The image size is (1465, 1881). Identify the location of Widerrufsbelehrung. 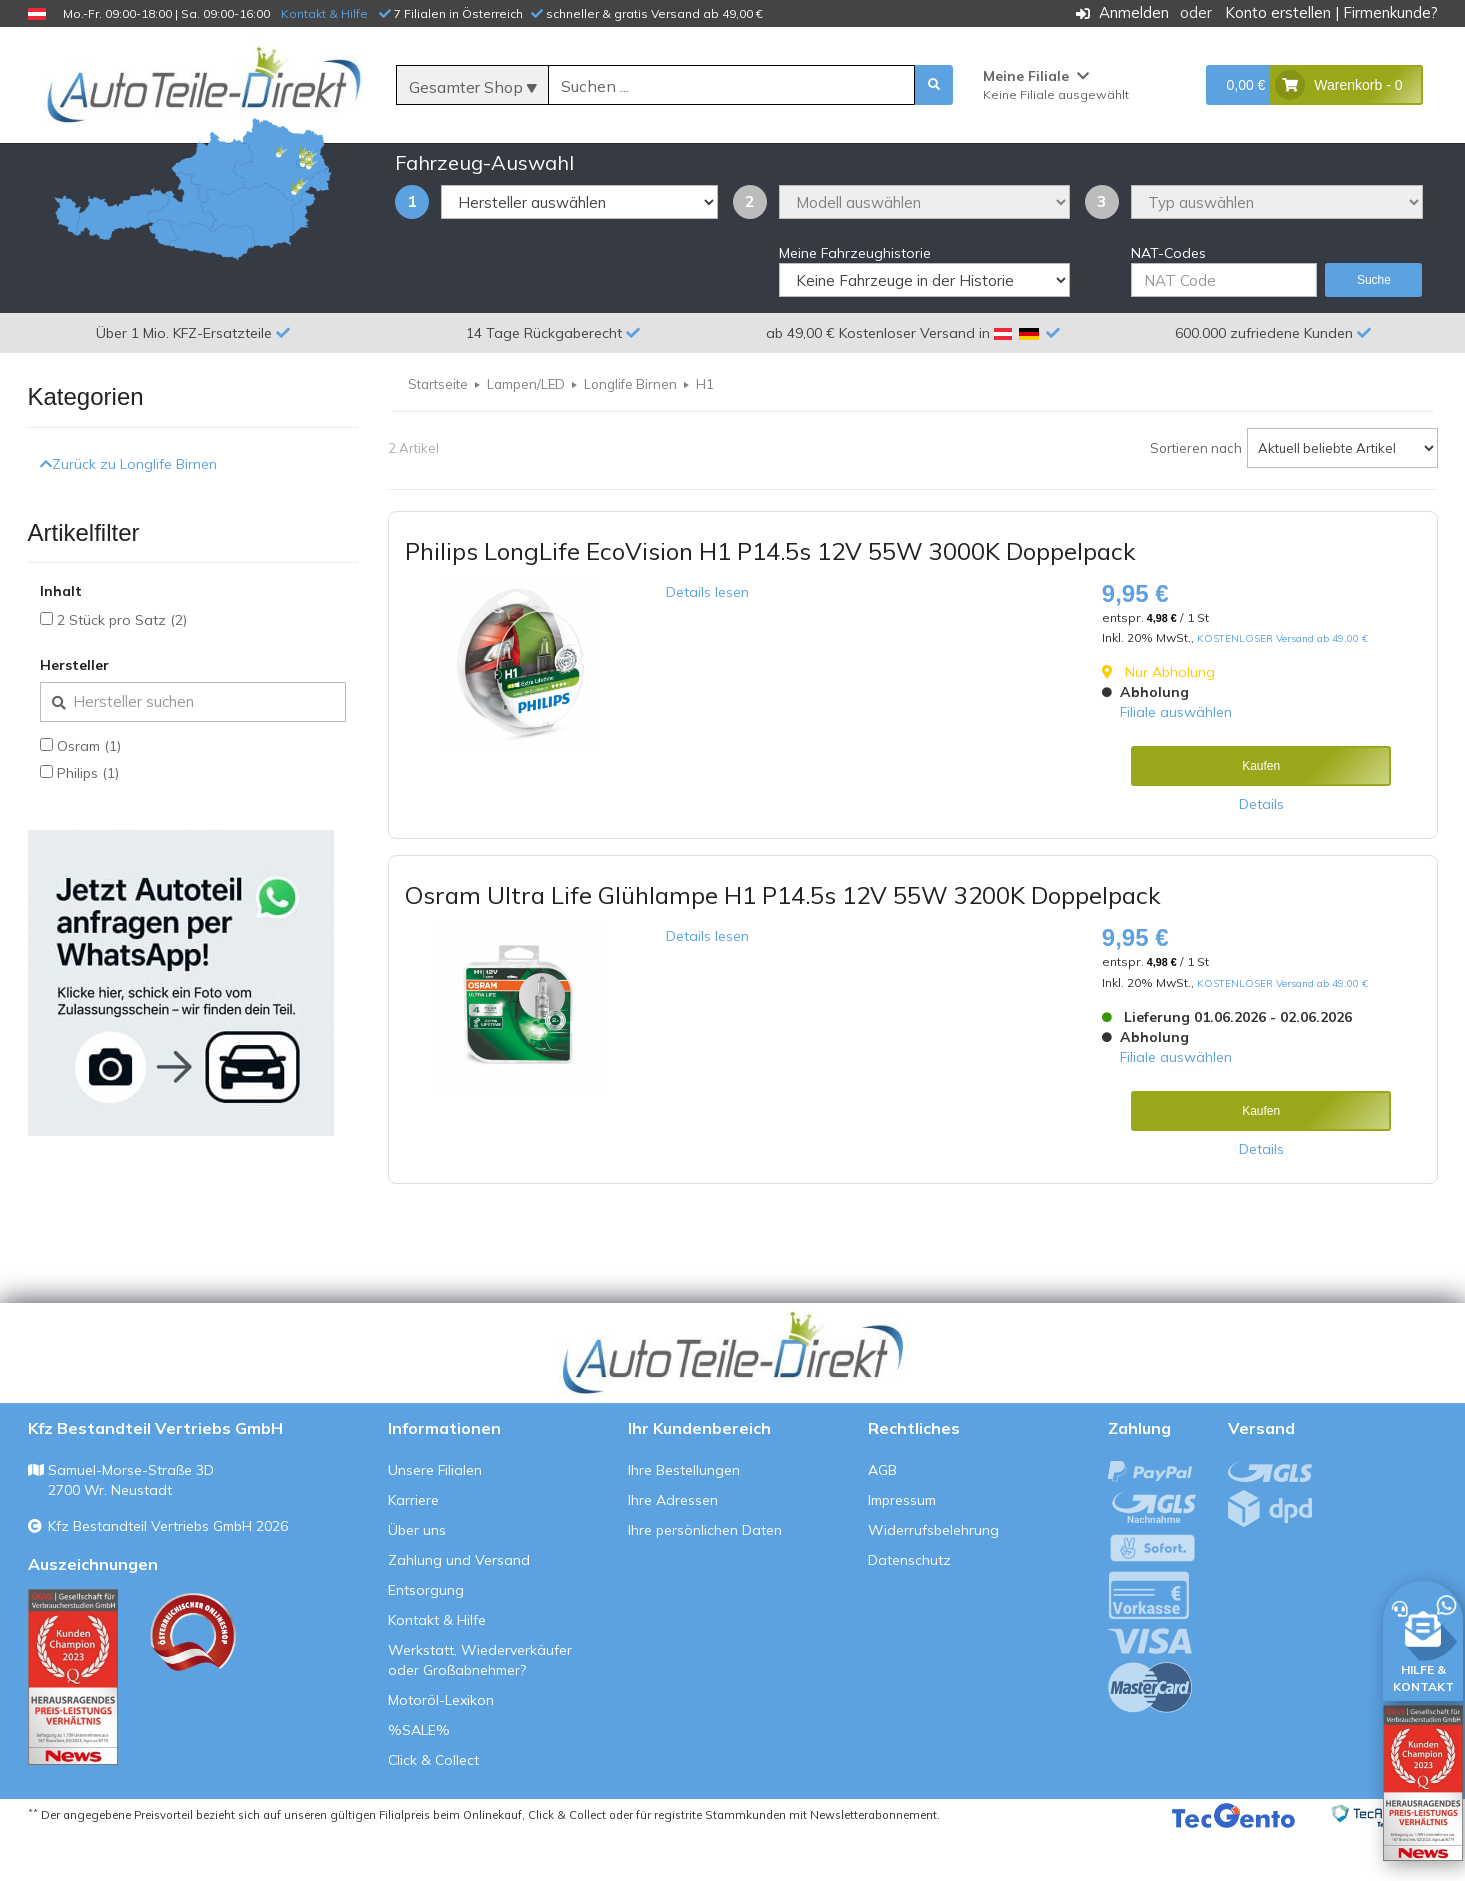
(933, 1579).